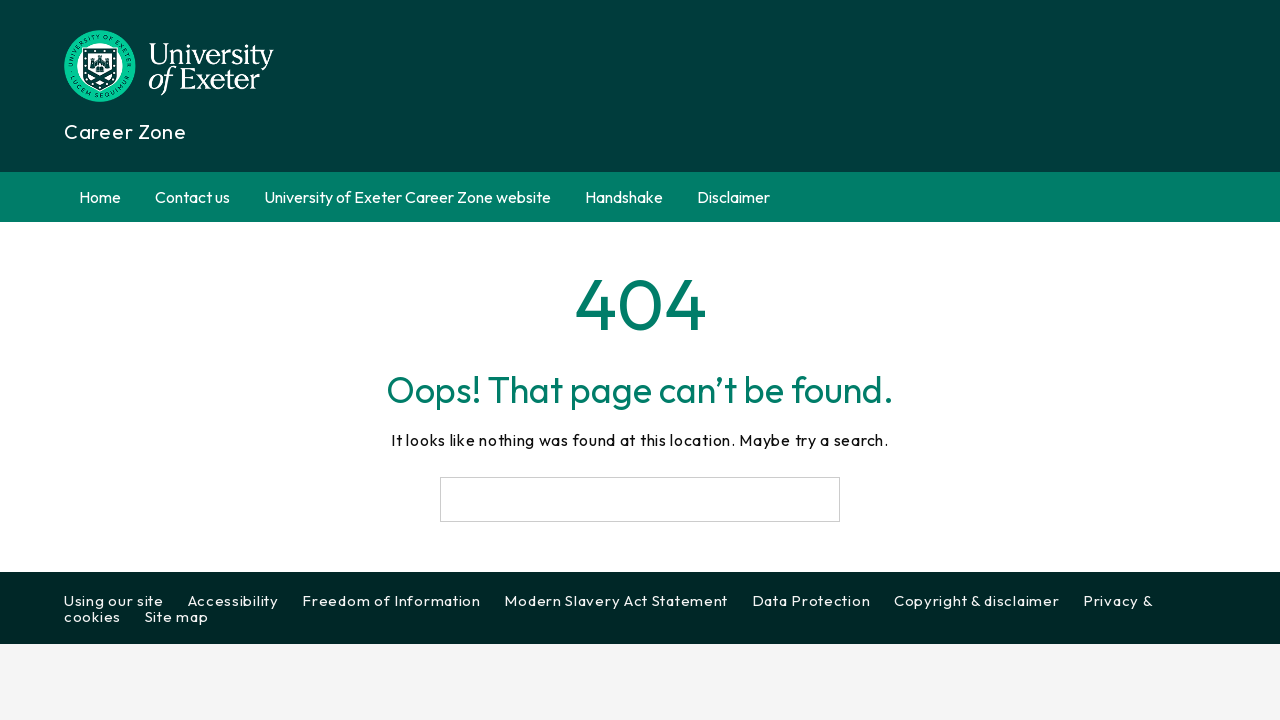 This screenshot has width=1280, height=720. I want to click on Data Protection, so click(811, 600).